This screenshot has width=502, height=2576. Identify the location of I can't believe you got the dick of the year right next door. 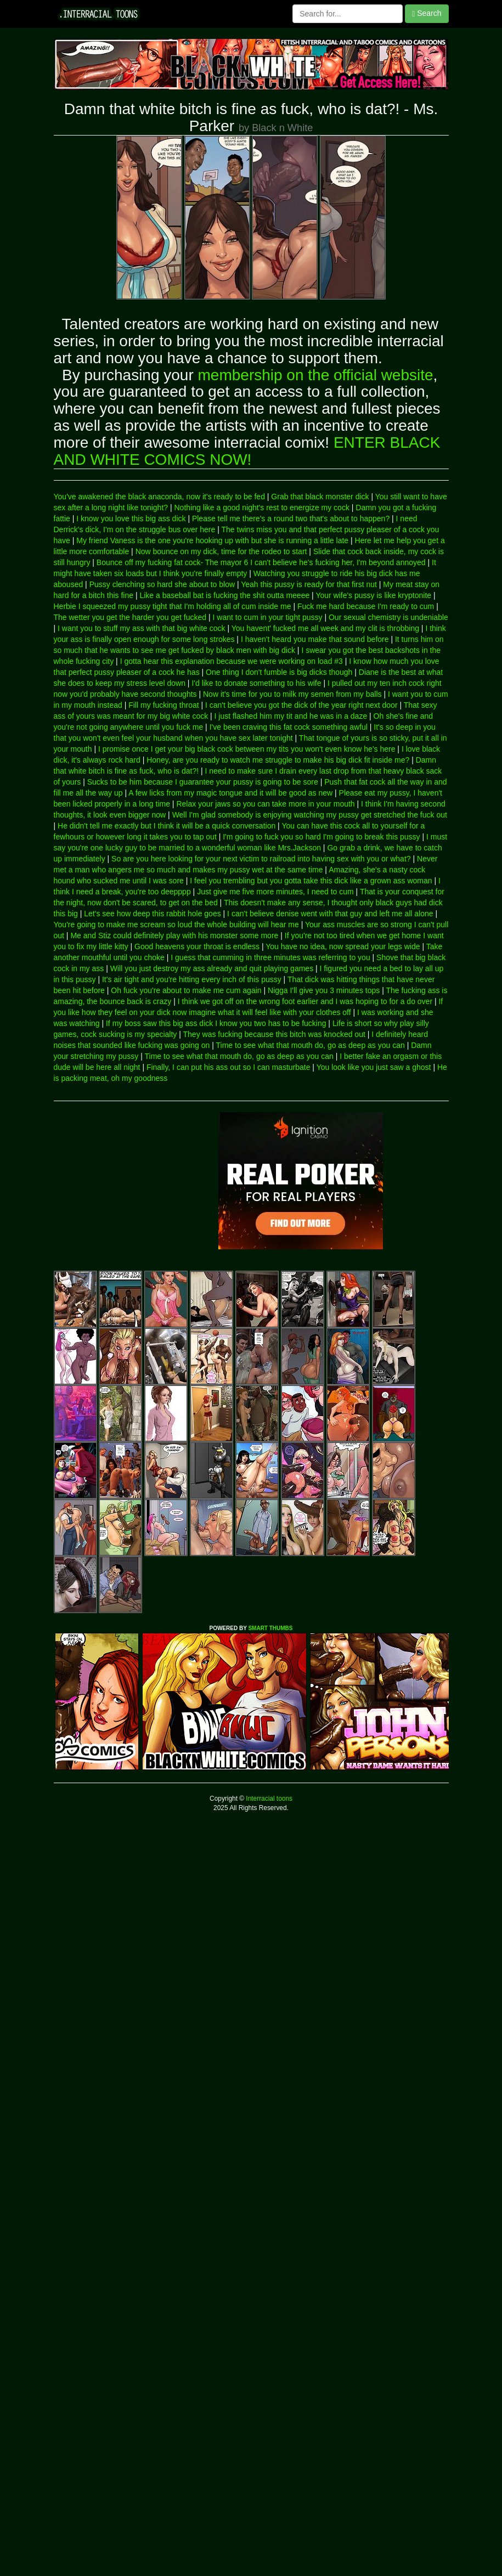
(301, 705).